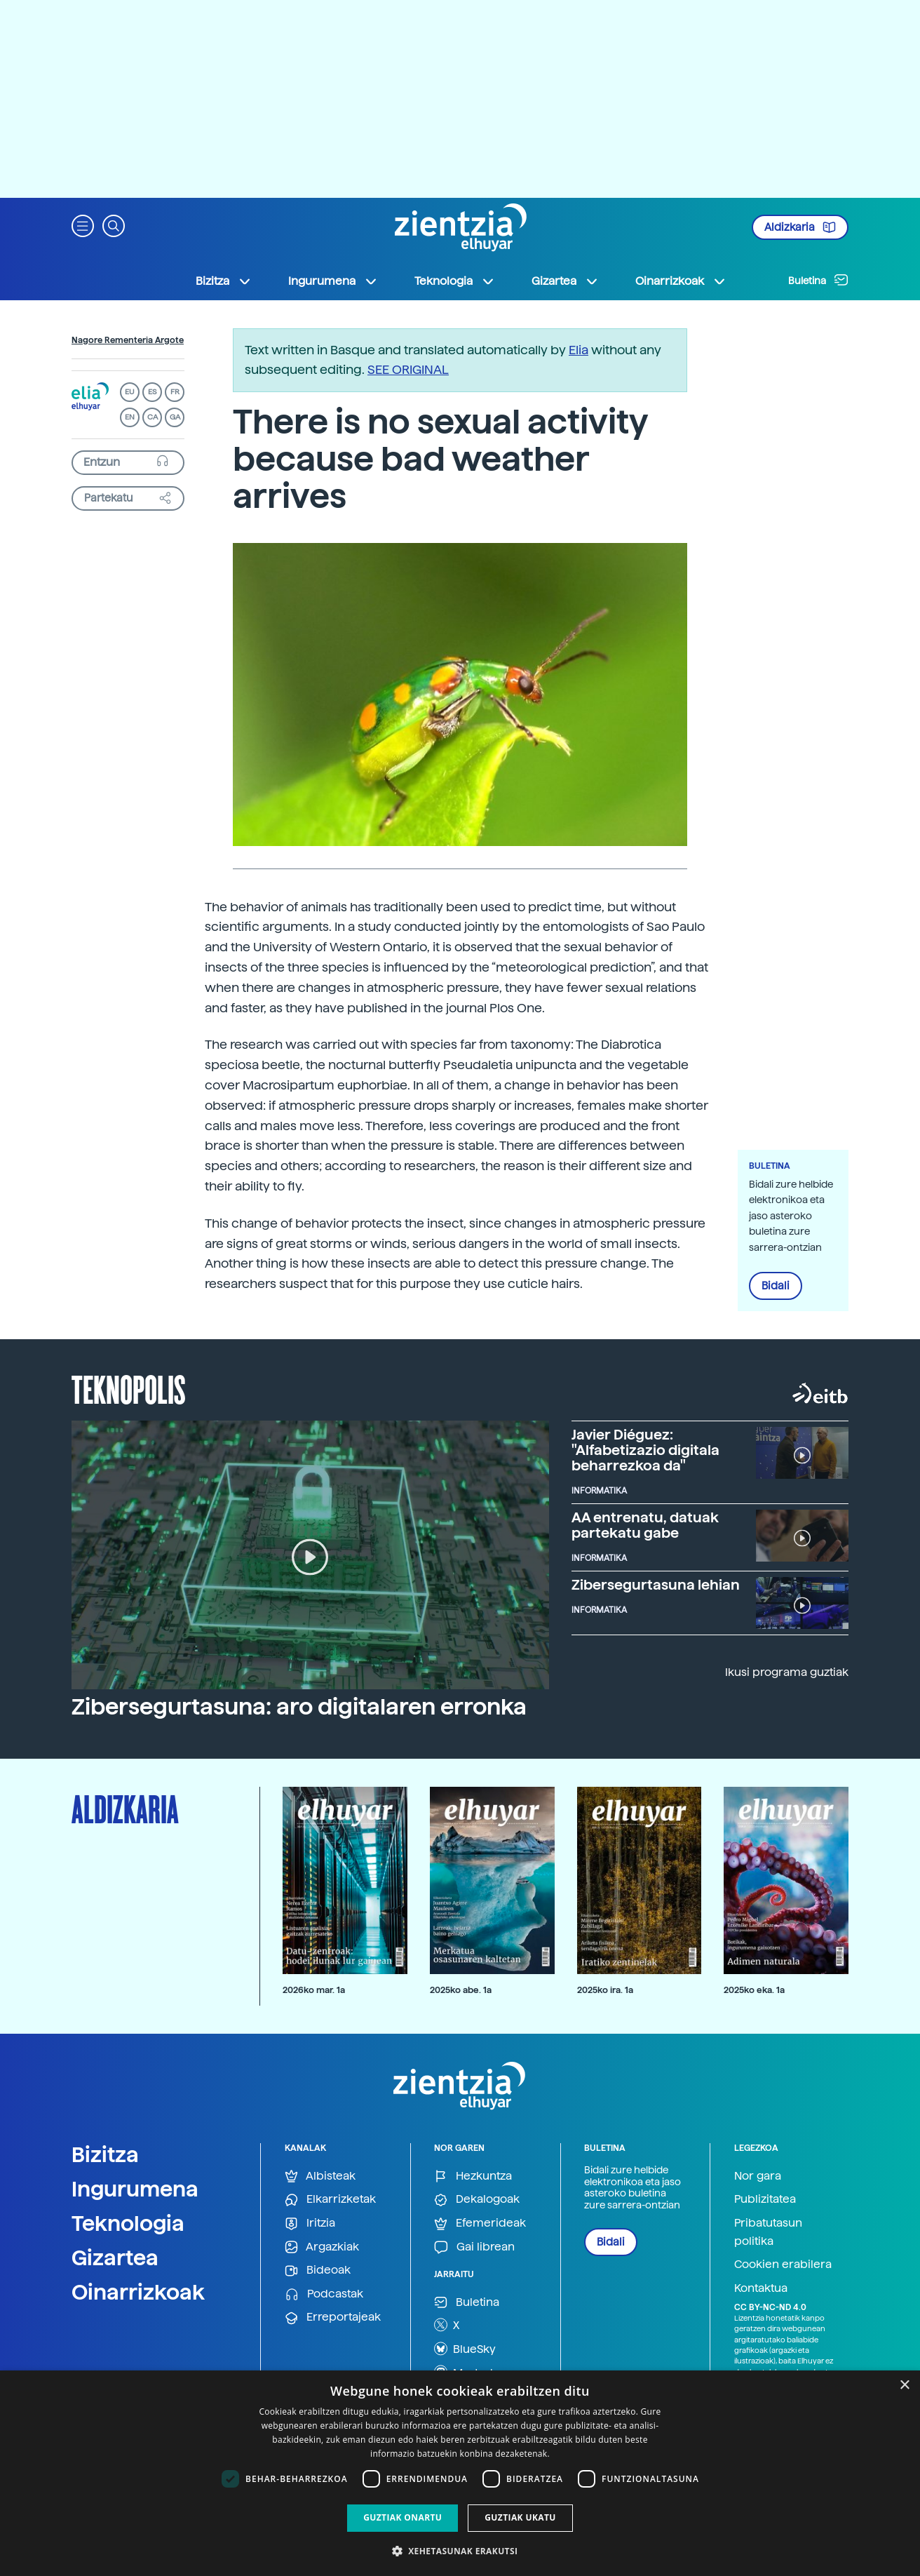  I want to click on Teknologia [button], so click(454, 281).